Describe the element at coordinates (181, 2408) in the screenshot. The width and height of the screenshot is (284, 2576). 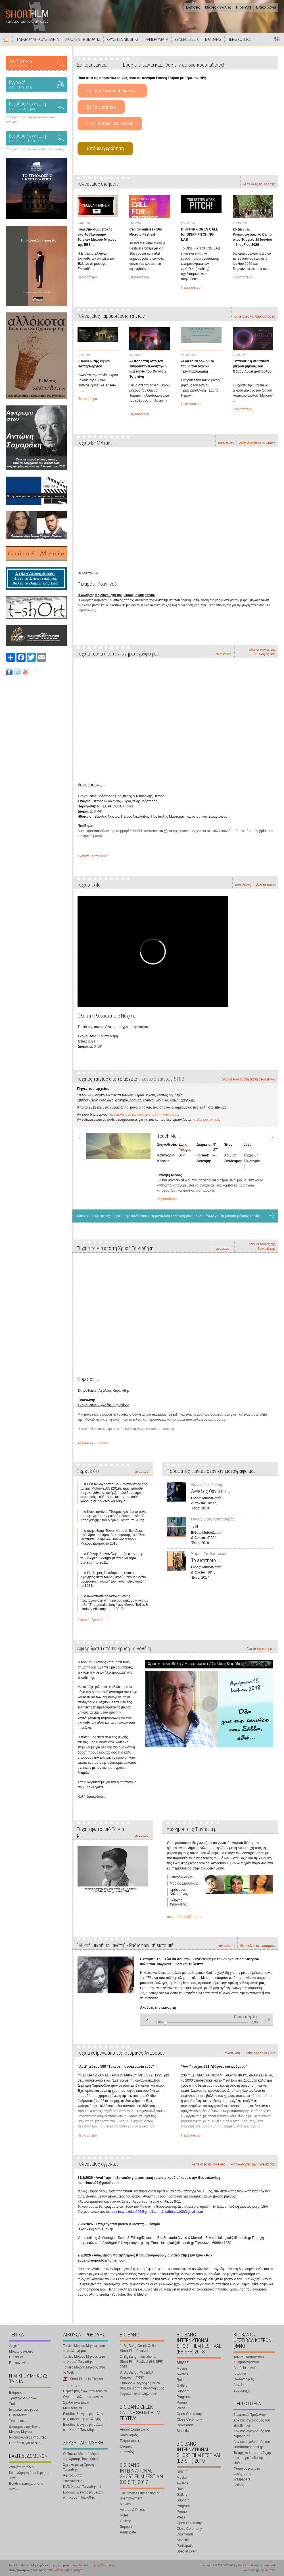
I see `Press` at that location.